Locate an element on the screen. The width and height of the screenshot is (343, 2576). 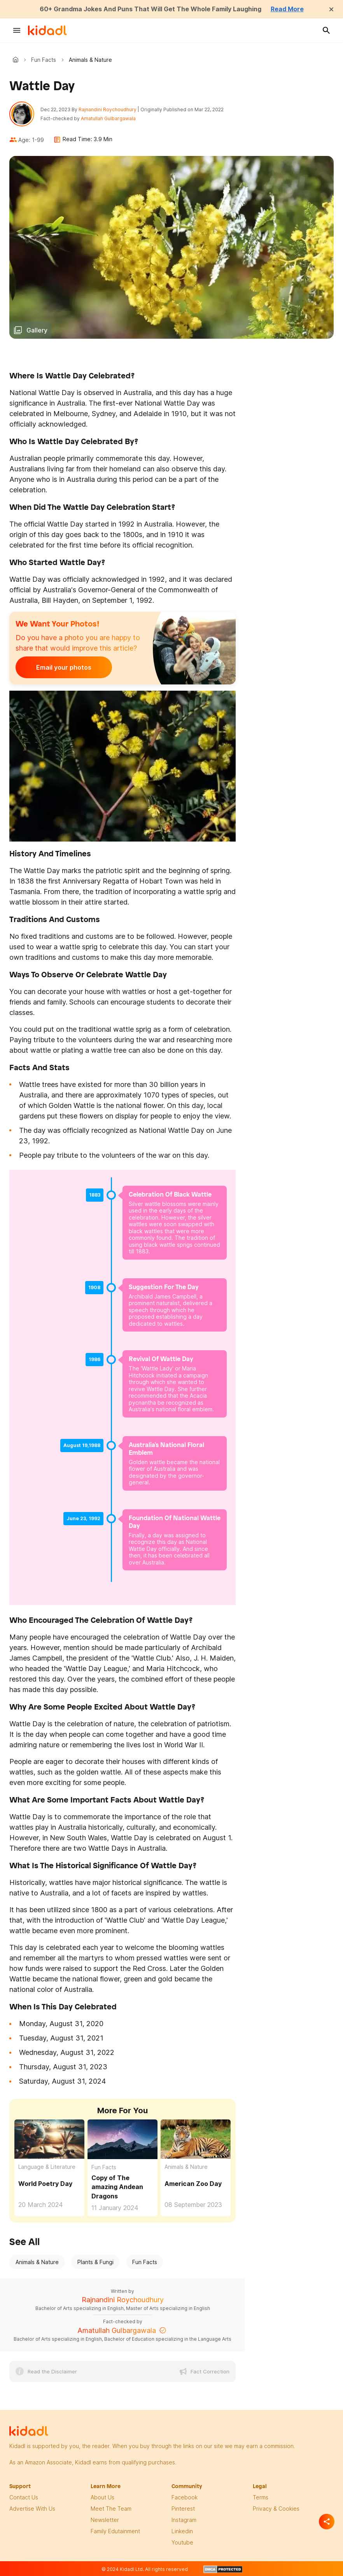
[Separator] is located at coordinates (326, 2521).